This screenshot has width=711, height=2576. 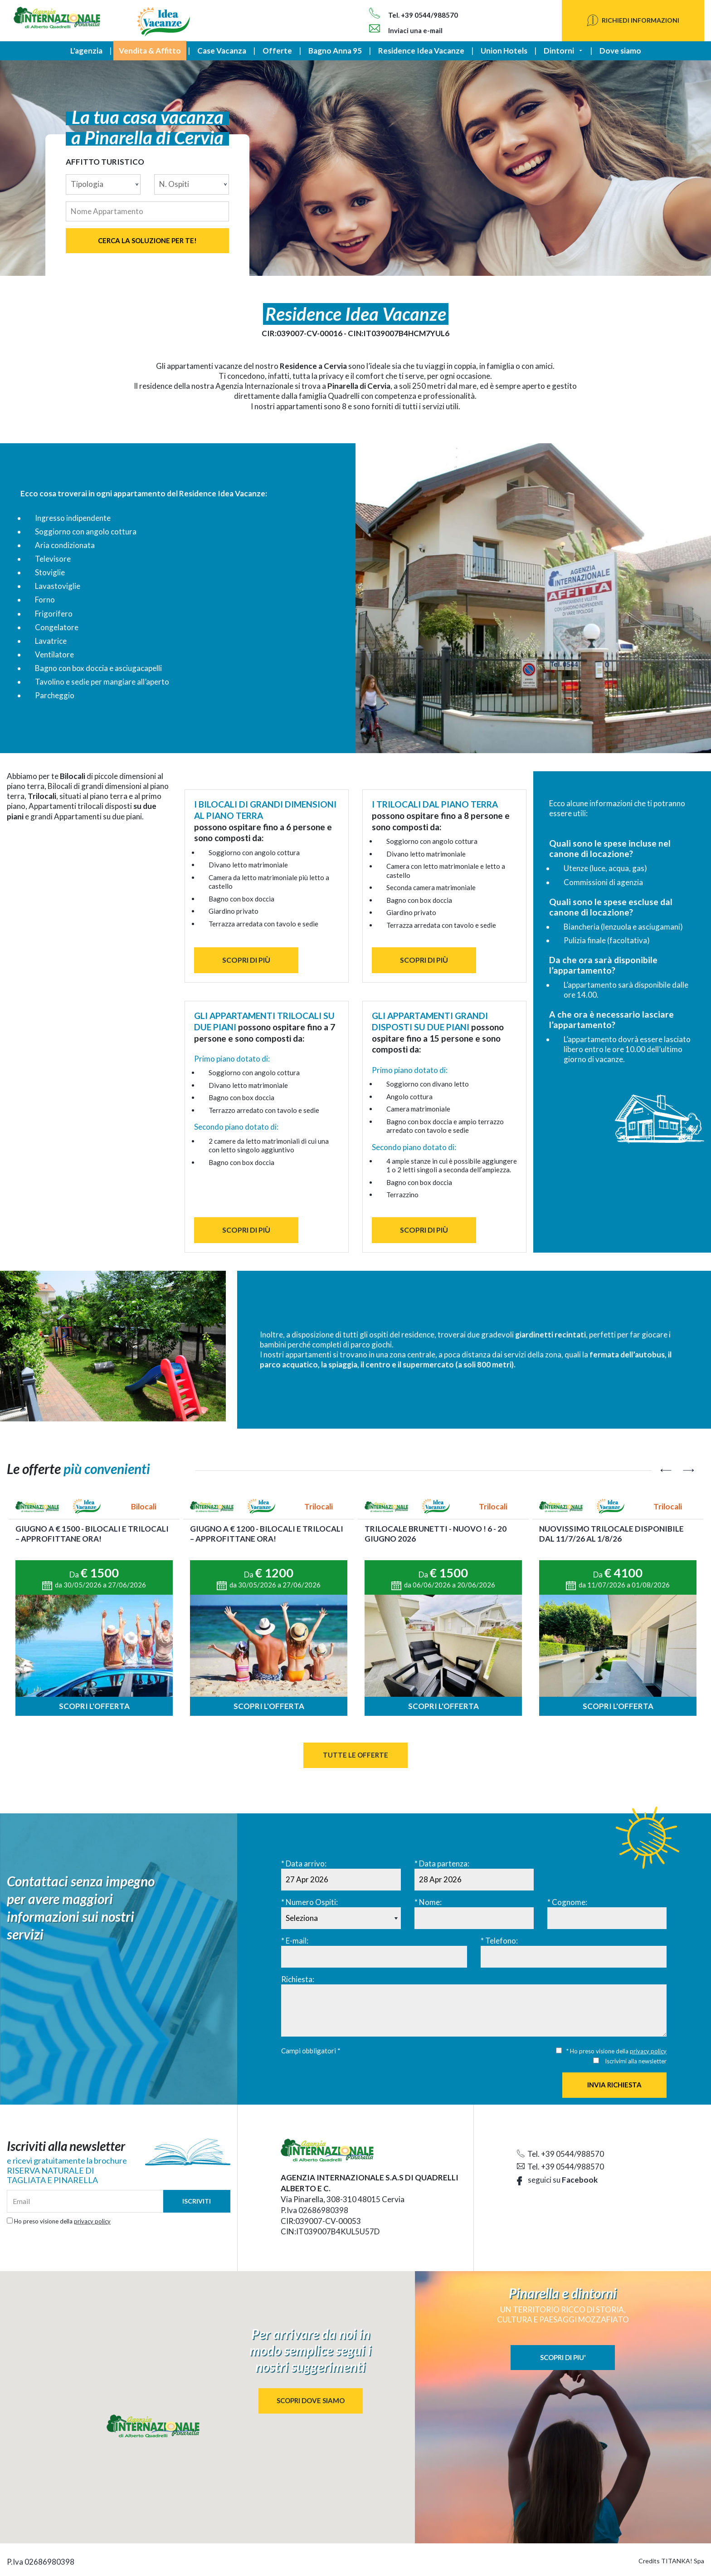 What do you see at coordinates (620, 50) in the screenshot?
I see `Dove siamo` at bounding box center [620, 50].